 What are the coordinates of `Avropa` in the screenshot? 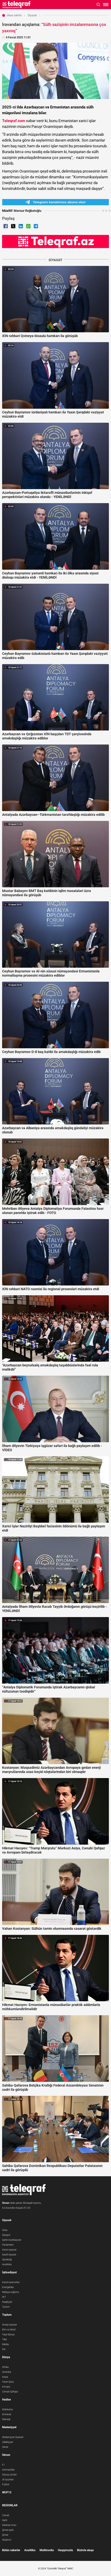 It's located at (6, 2386).